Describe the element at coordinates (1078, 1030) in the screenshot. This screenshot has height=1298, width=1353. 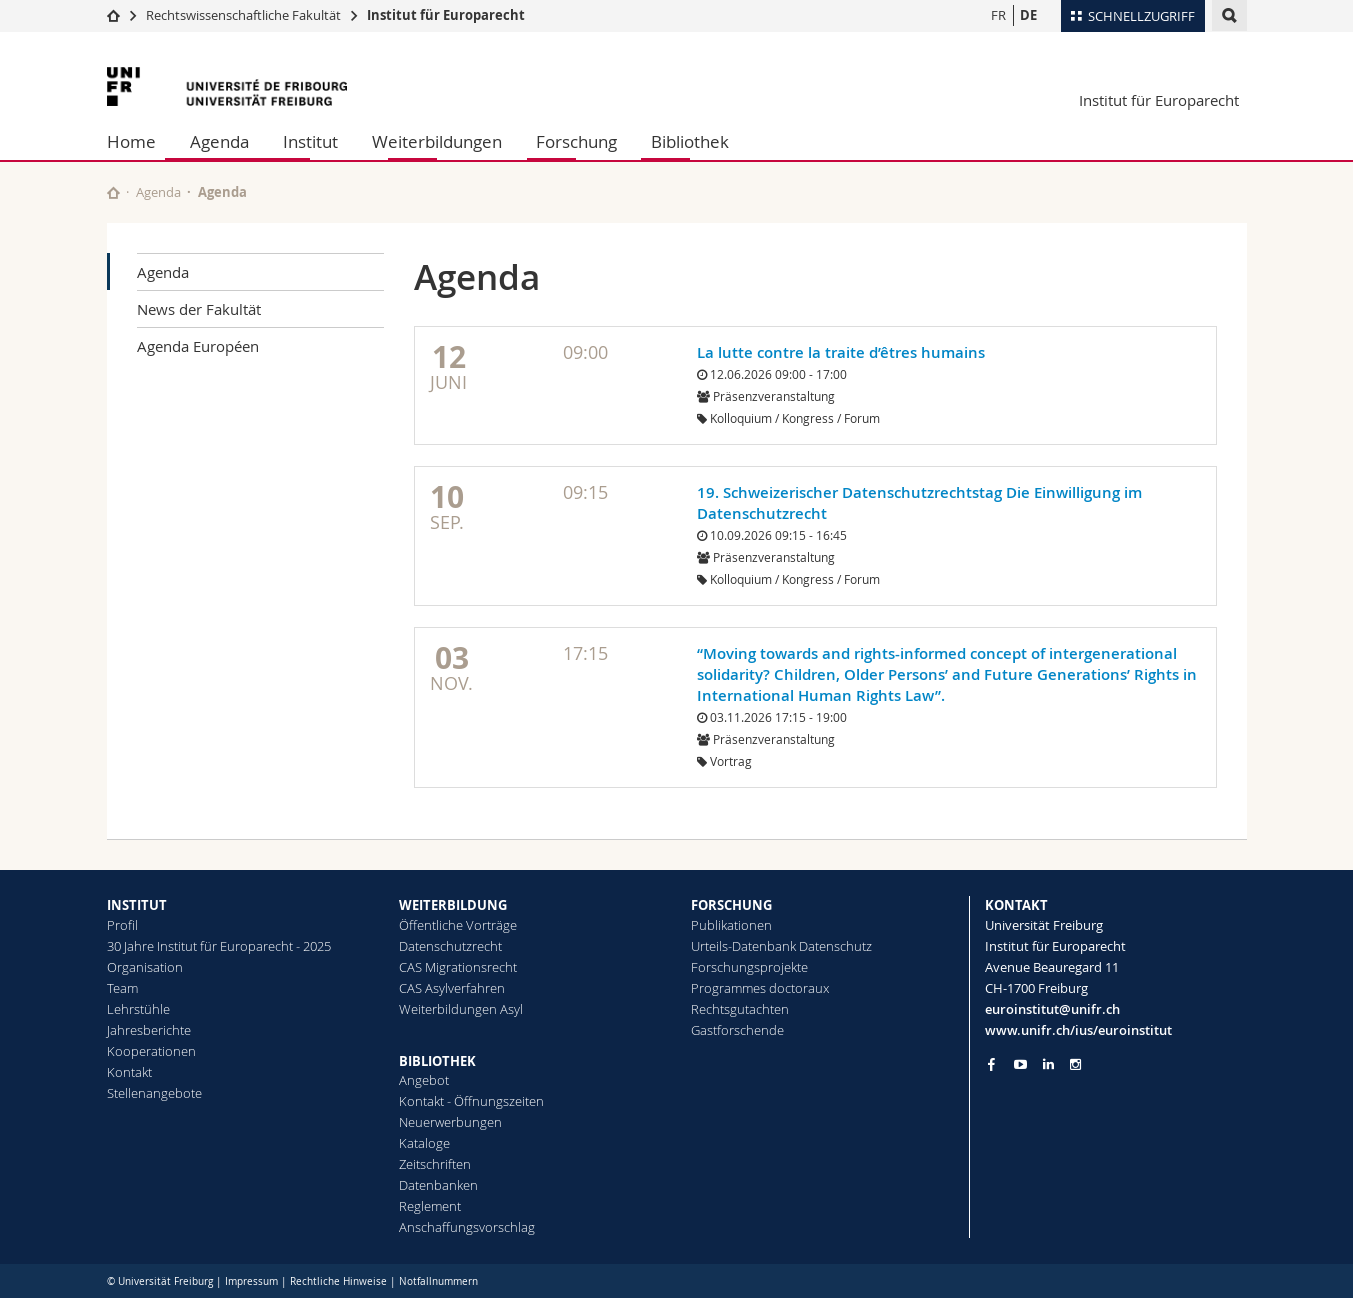
I see `www.unifr.ch/ius/euroinstitut [Go to homepage]` at that location.